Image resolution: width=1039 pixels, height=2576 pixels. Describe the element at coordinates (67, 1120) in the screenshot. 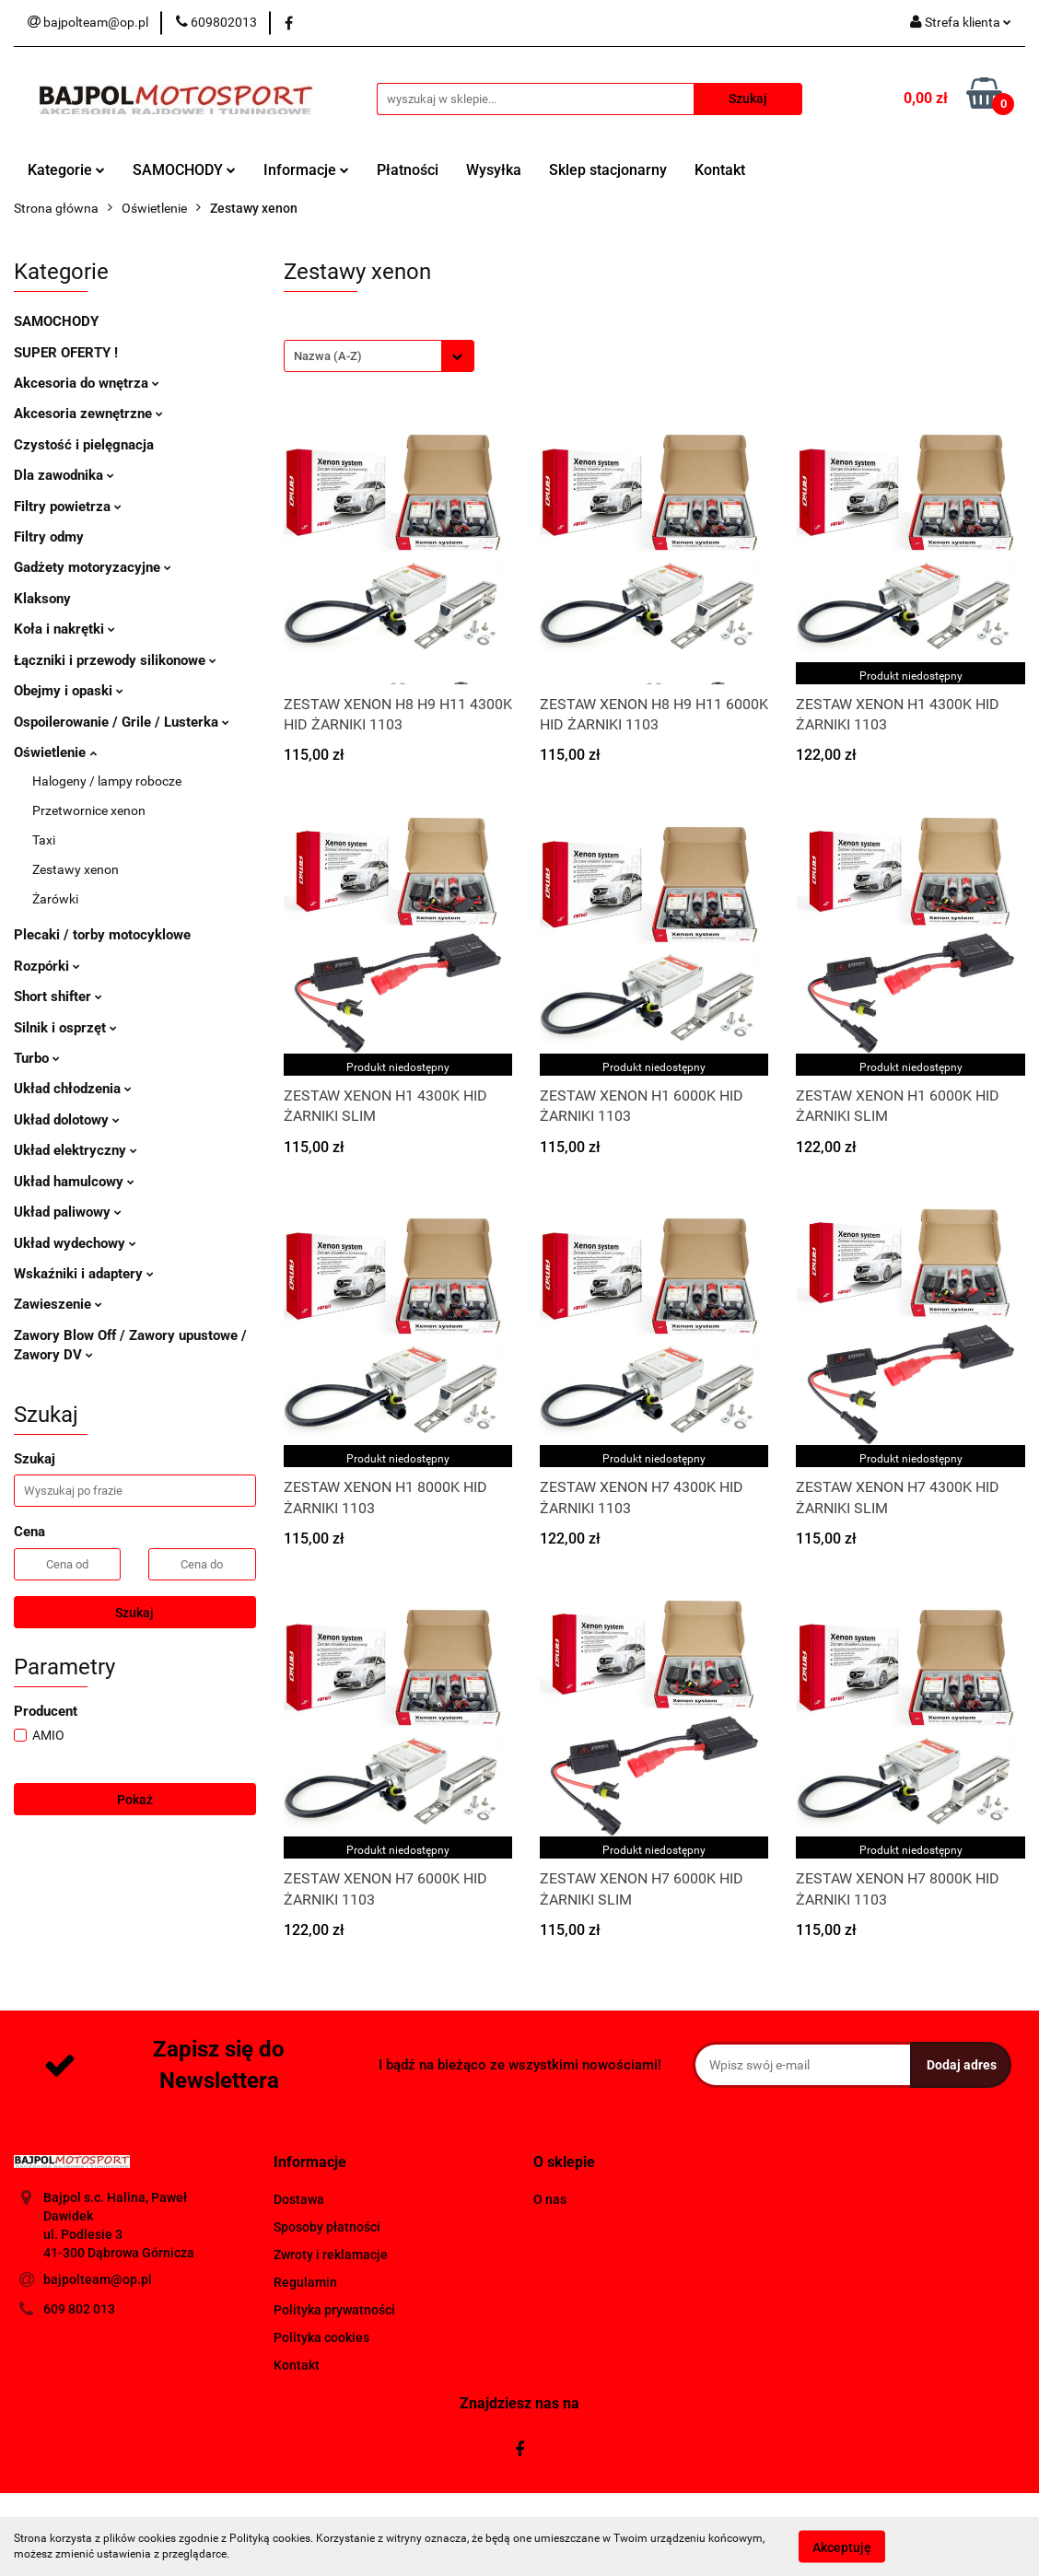

I see `Układ dolotowy` at that location.